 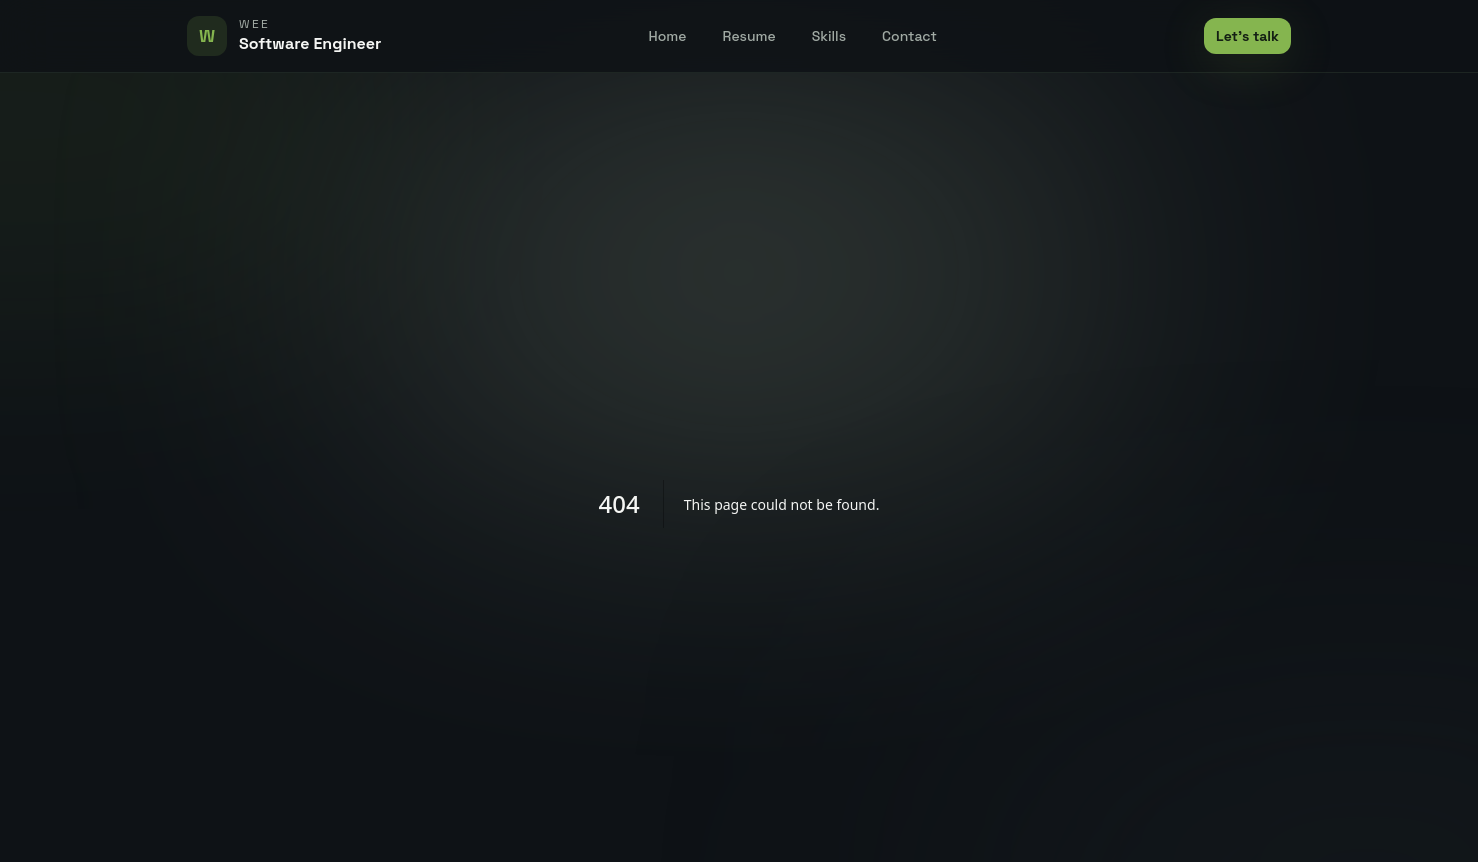 What do you see at coordinates (829, 36) in the screenshot?
I see `Skills` at bounding box center [829, 36].